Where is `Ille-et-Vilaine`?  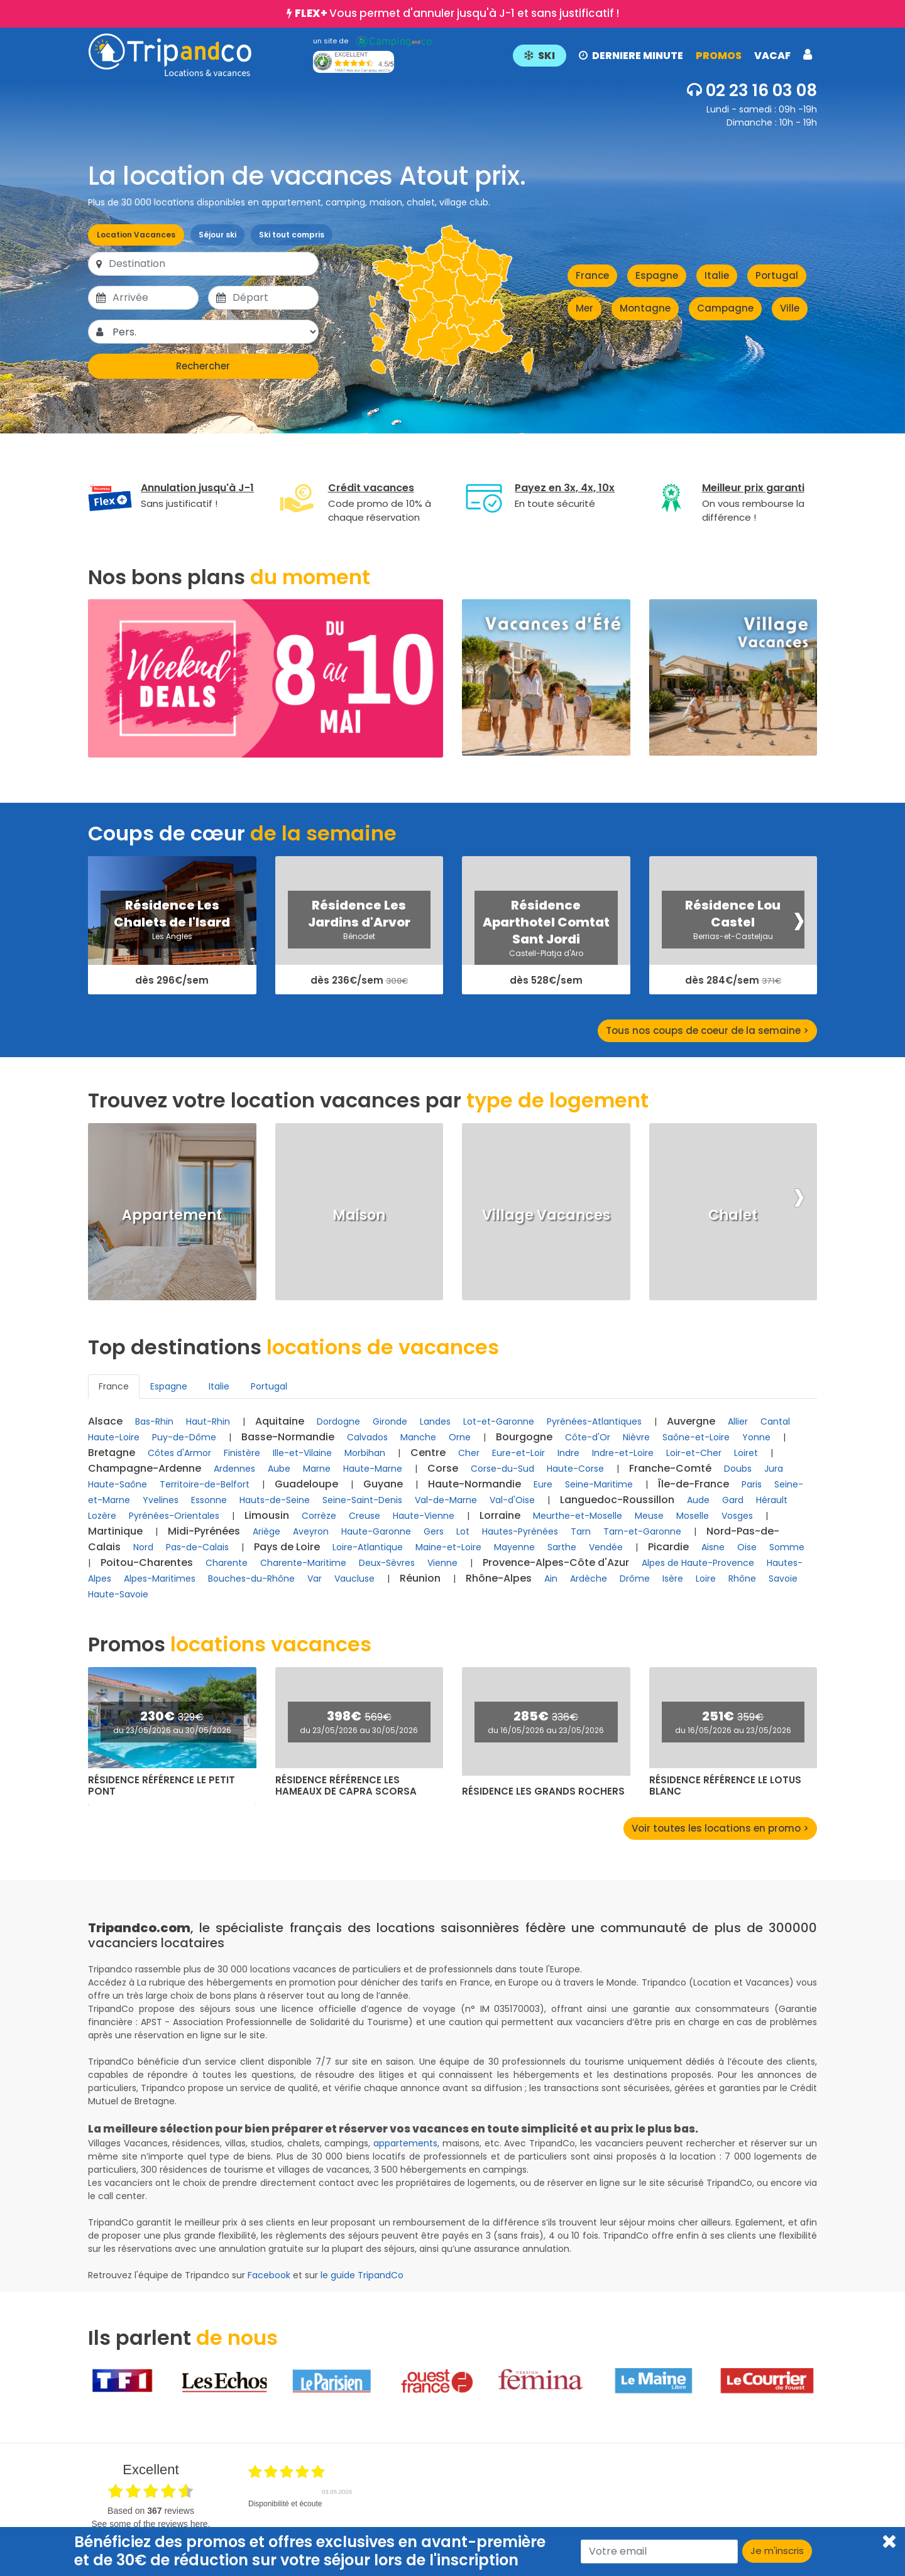
Ille-et-Vilaine is located at coordinates (302, 1453).